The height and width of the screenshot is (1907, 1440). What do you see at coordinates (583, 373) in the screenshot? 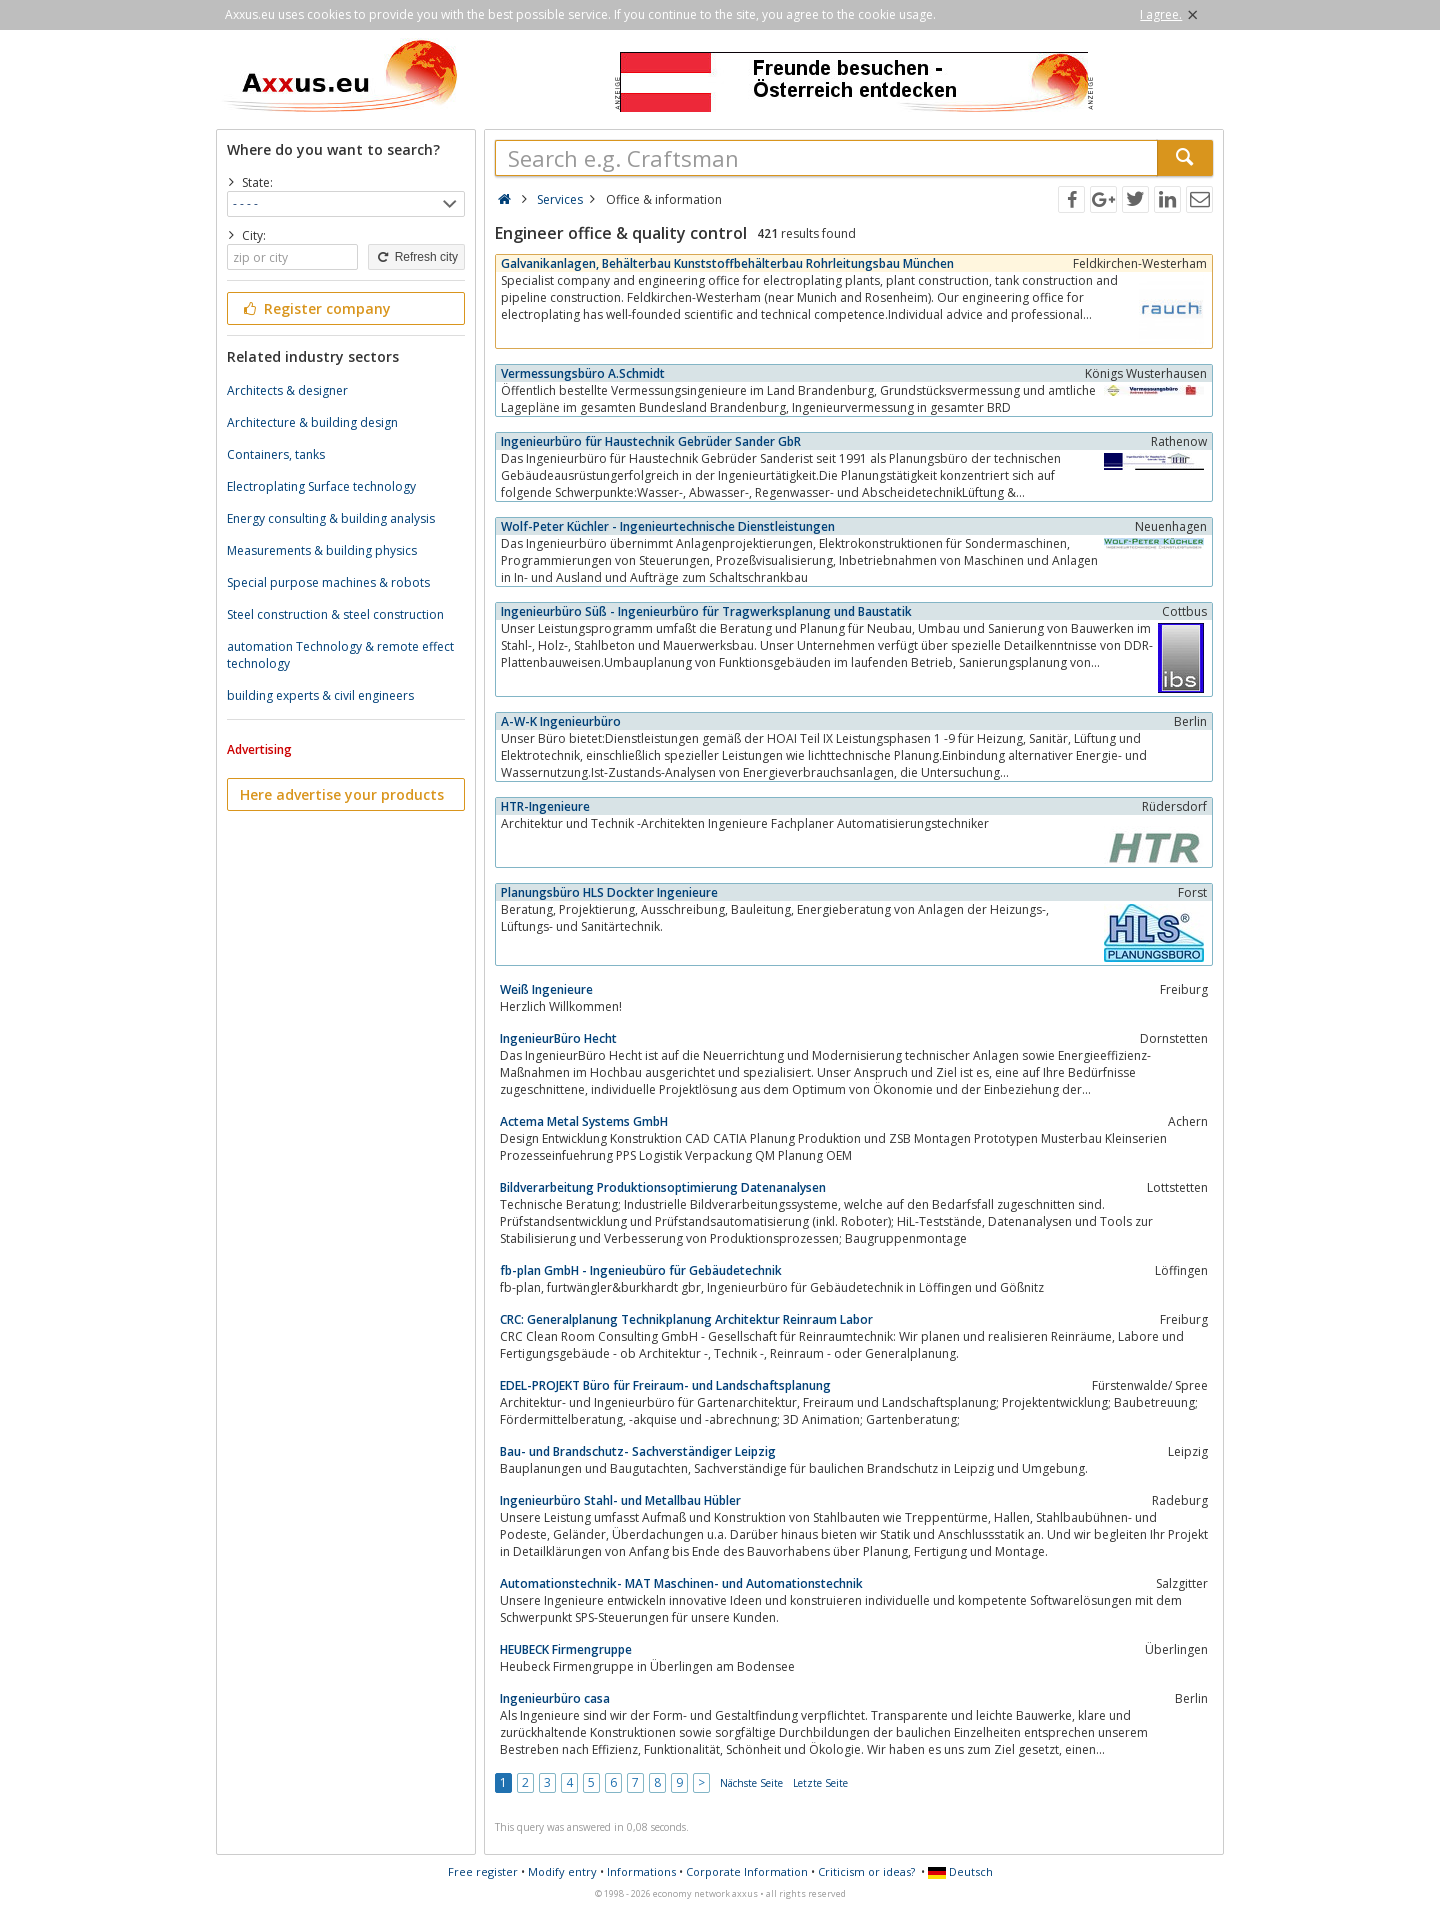
I see `Vermessungsbüro A.Schmidt` at bounding box center [583, 373].